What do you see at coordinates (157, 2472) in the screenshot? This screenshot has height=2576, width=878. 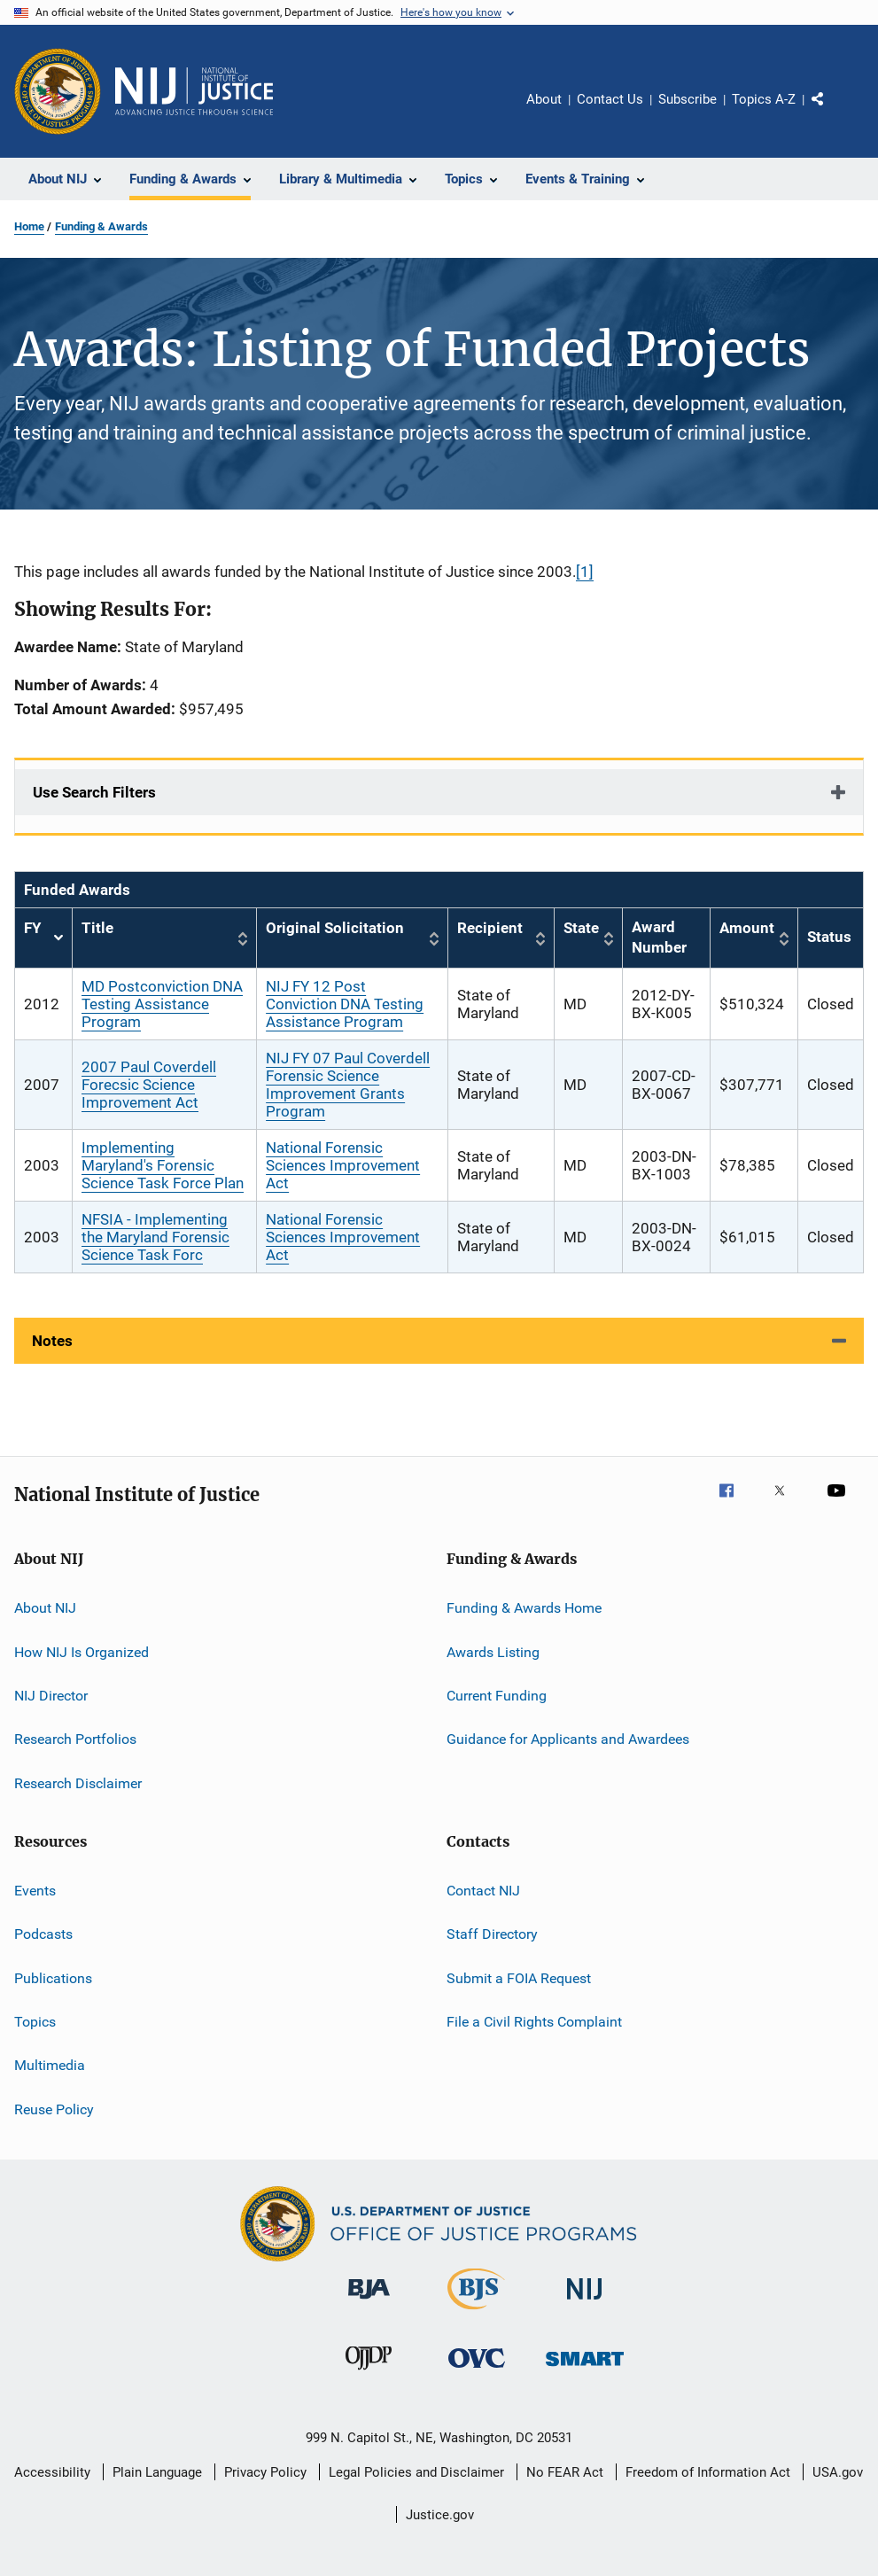 I see `Plain Language` at bounding box center [157, 2472].